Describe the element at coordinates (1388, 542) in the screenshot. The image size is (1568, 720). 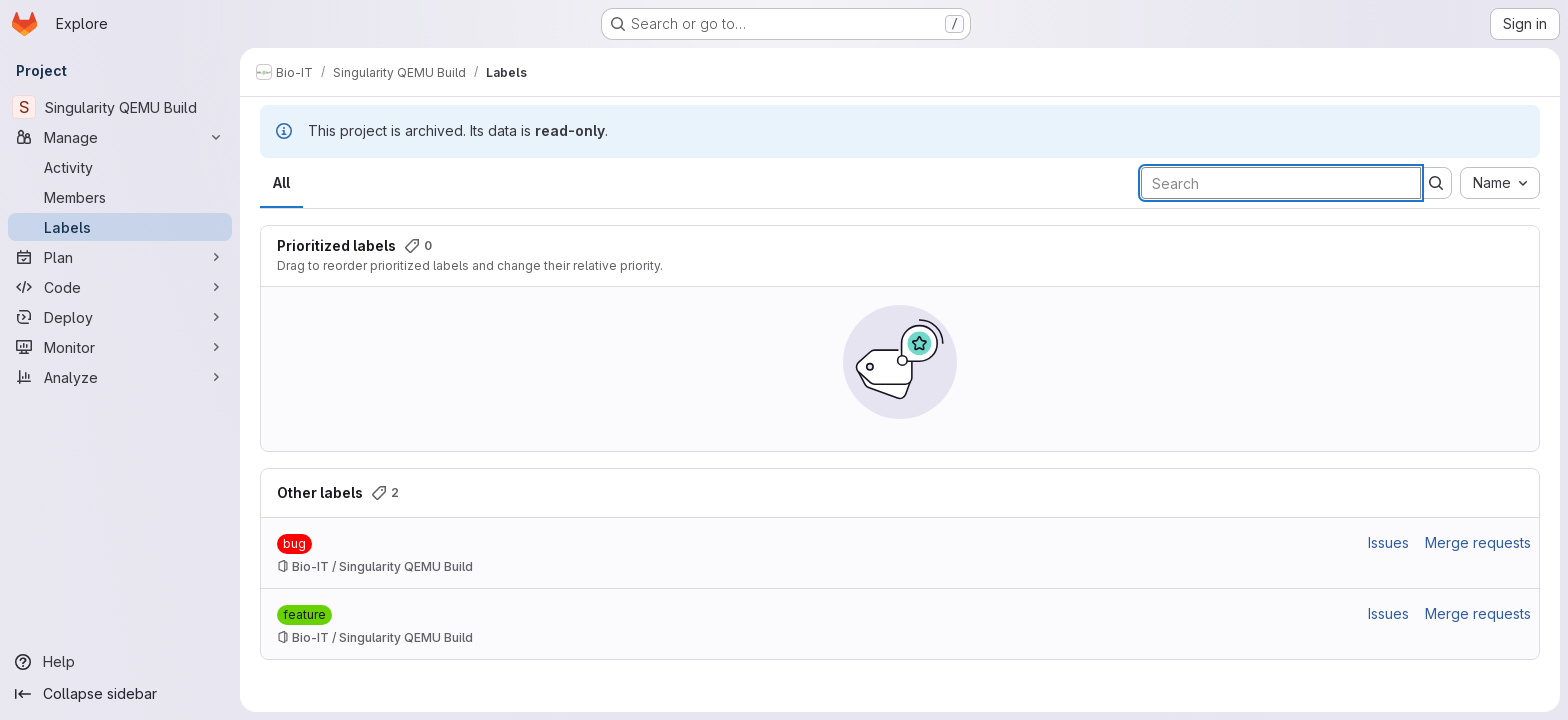
I see `Issues` at that location.